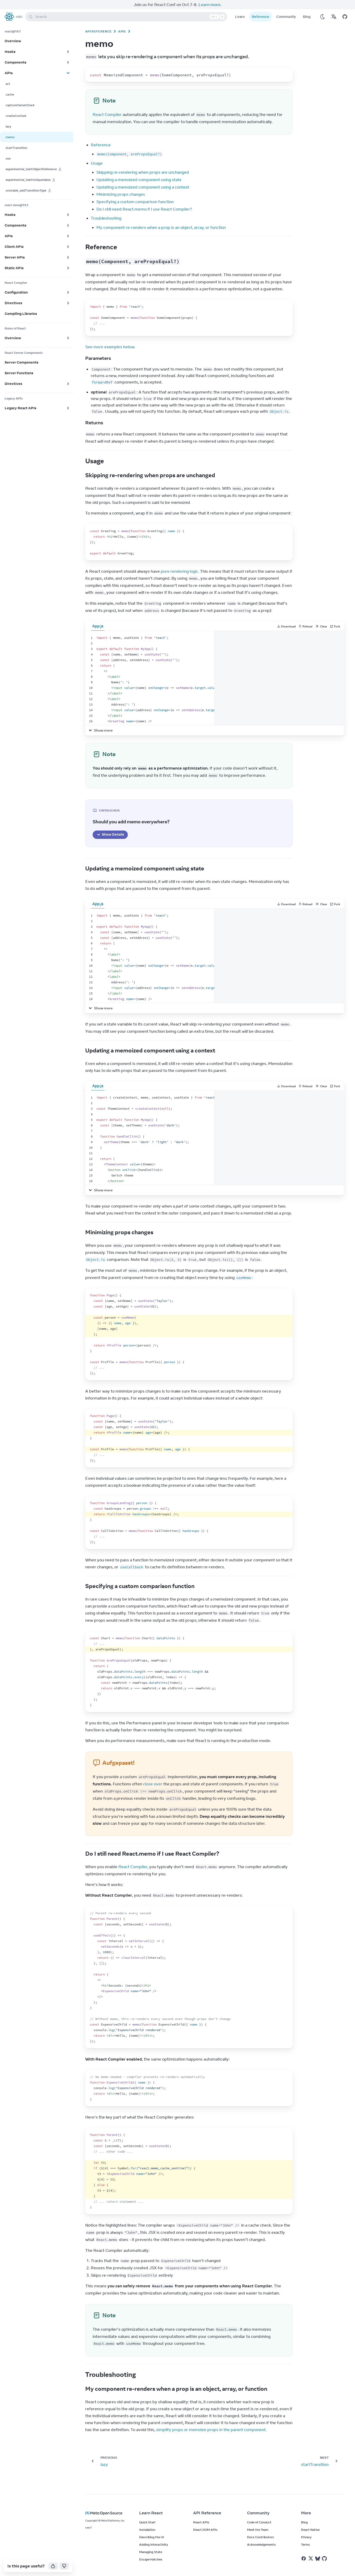  I want to click on APIs, so click(122, 31).